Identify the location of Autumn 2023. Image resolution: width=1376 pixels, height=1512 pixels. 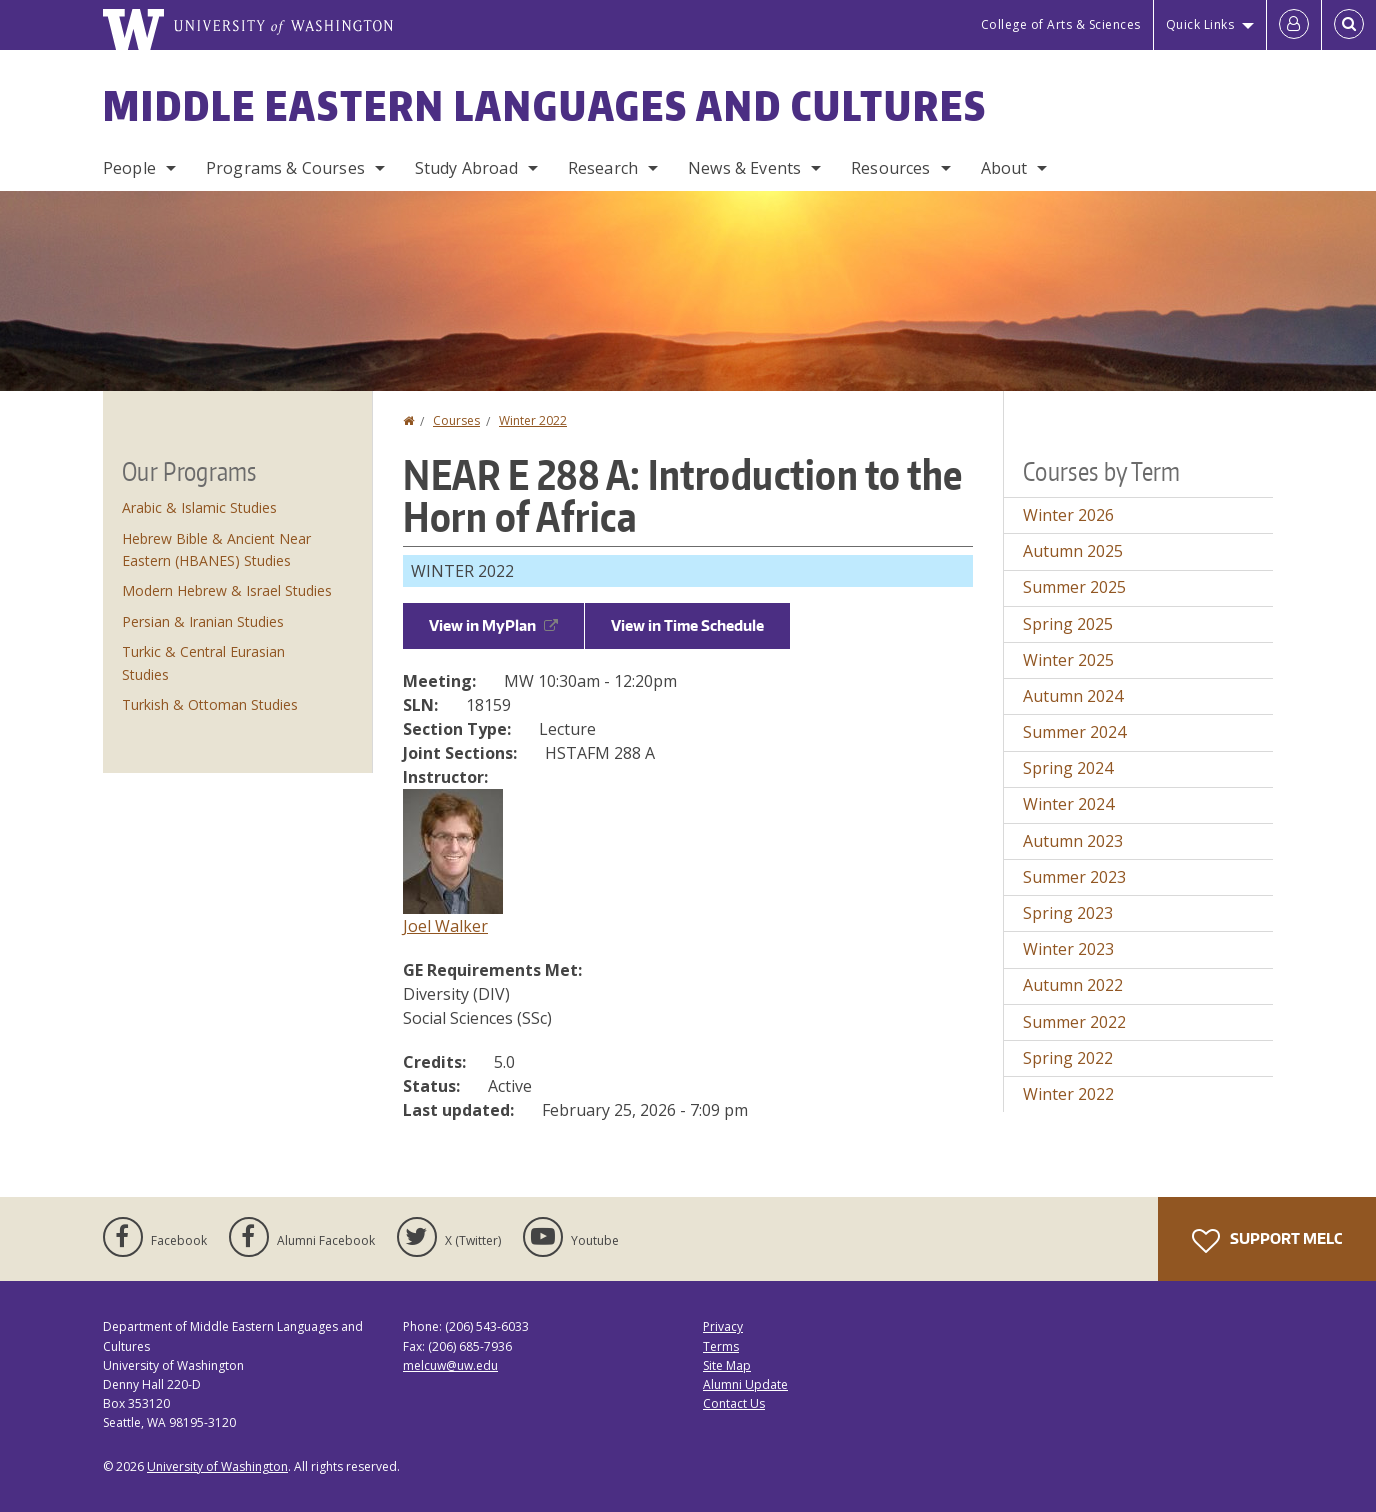
(1073, 841).